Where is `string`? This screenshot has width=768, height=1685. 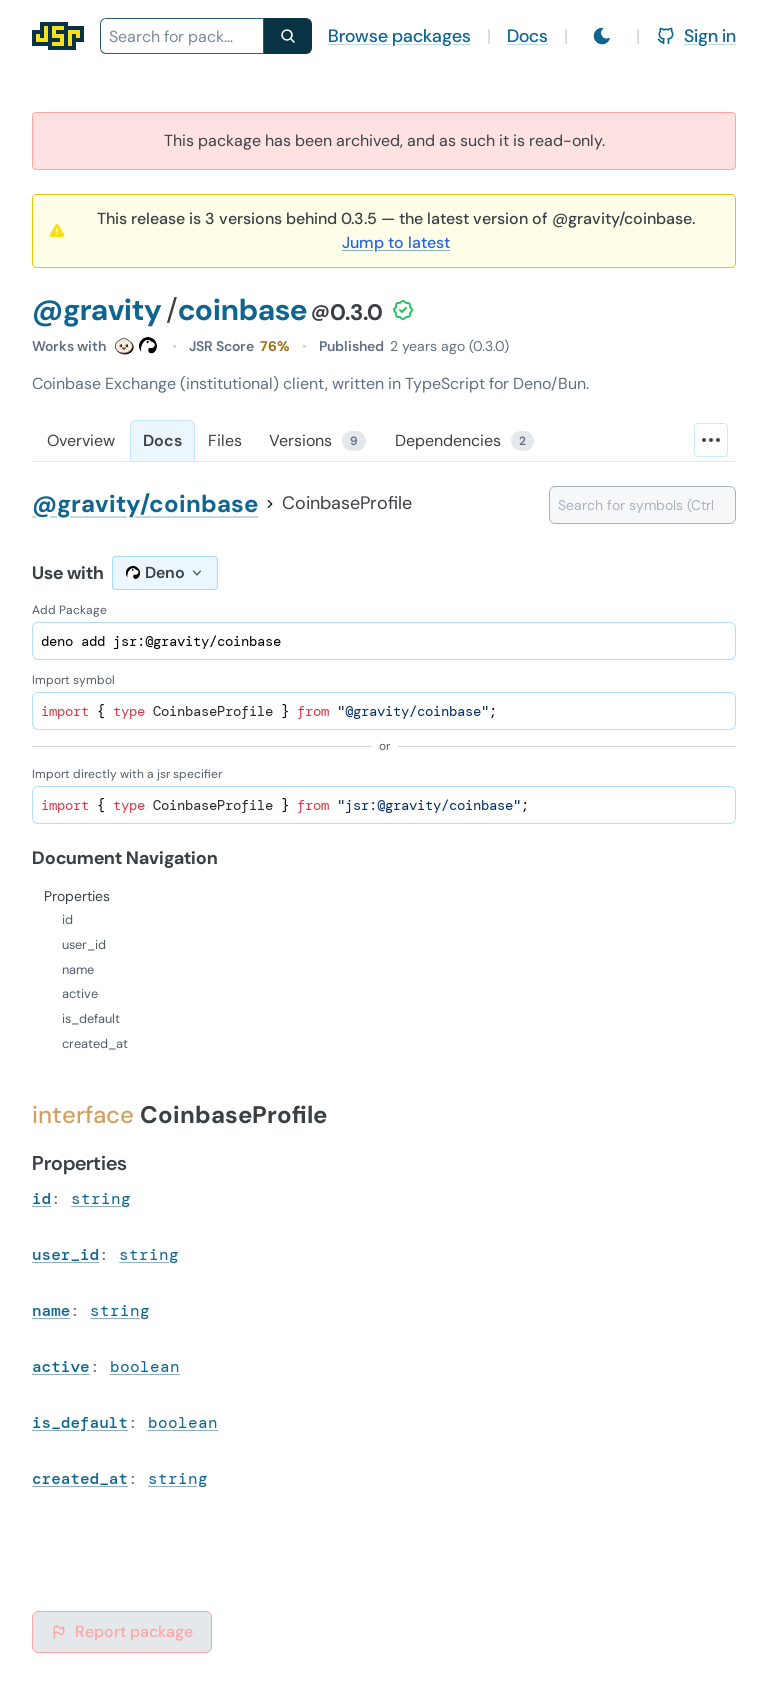 string is located at coordinates (101, 1198).